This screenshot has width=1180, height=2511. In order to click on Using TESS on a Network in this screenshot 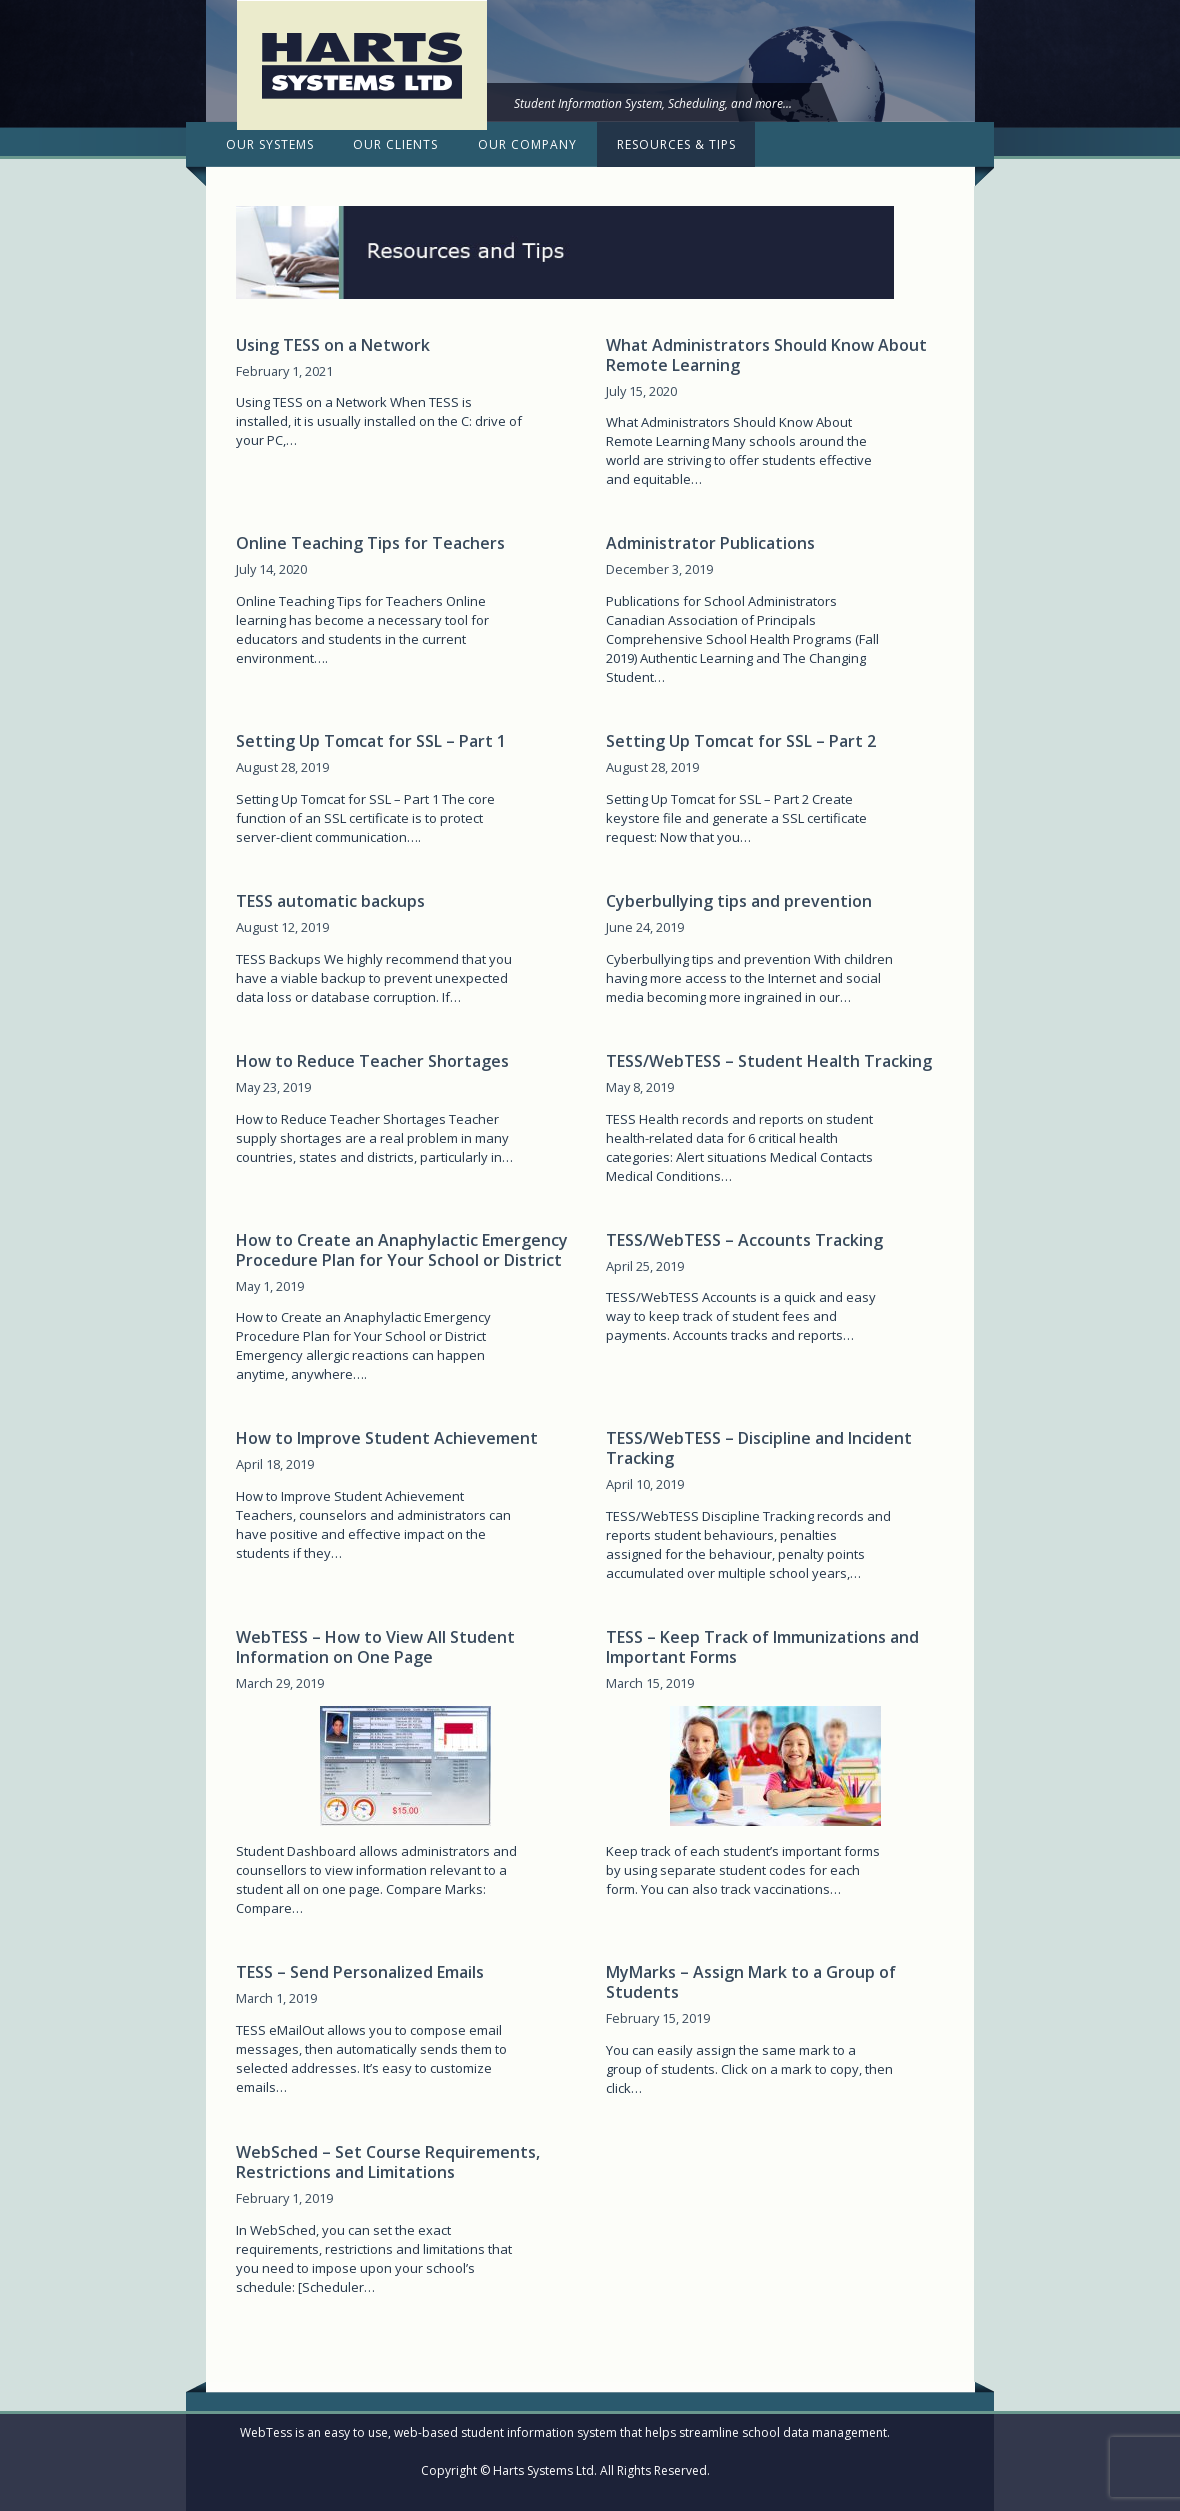, I will do `click(333, 345)`.